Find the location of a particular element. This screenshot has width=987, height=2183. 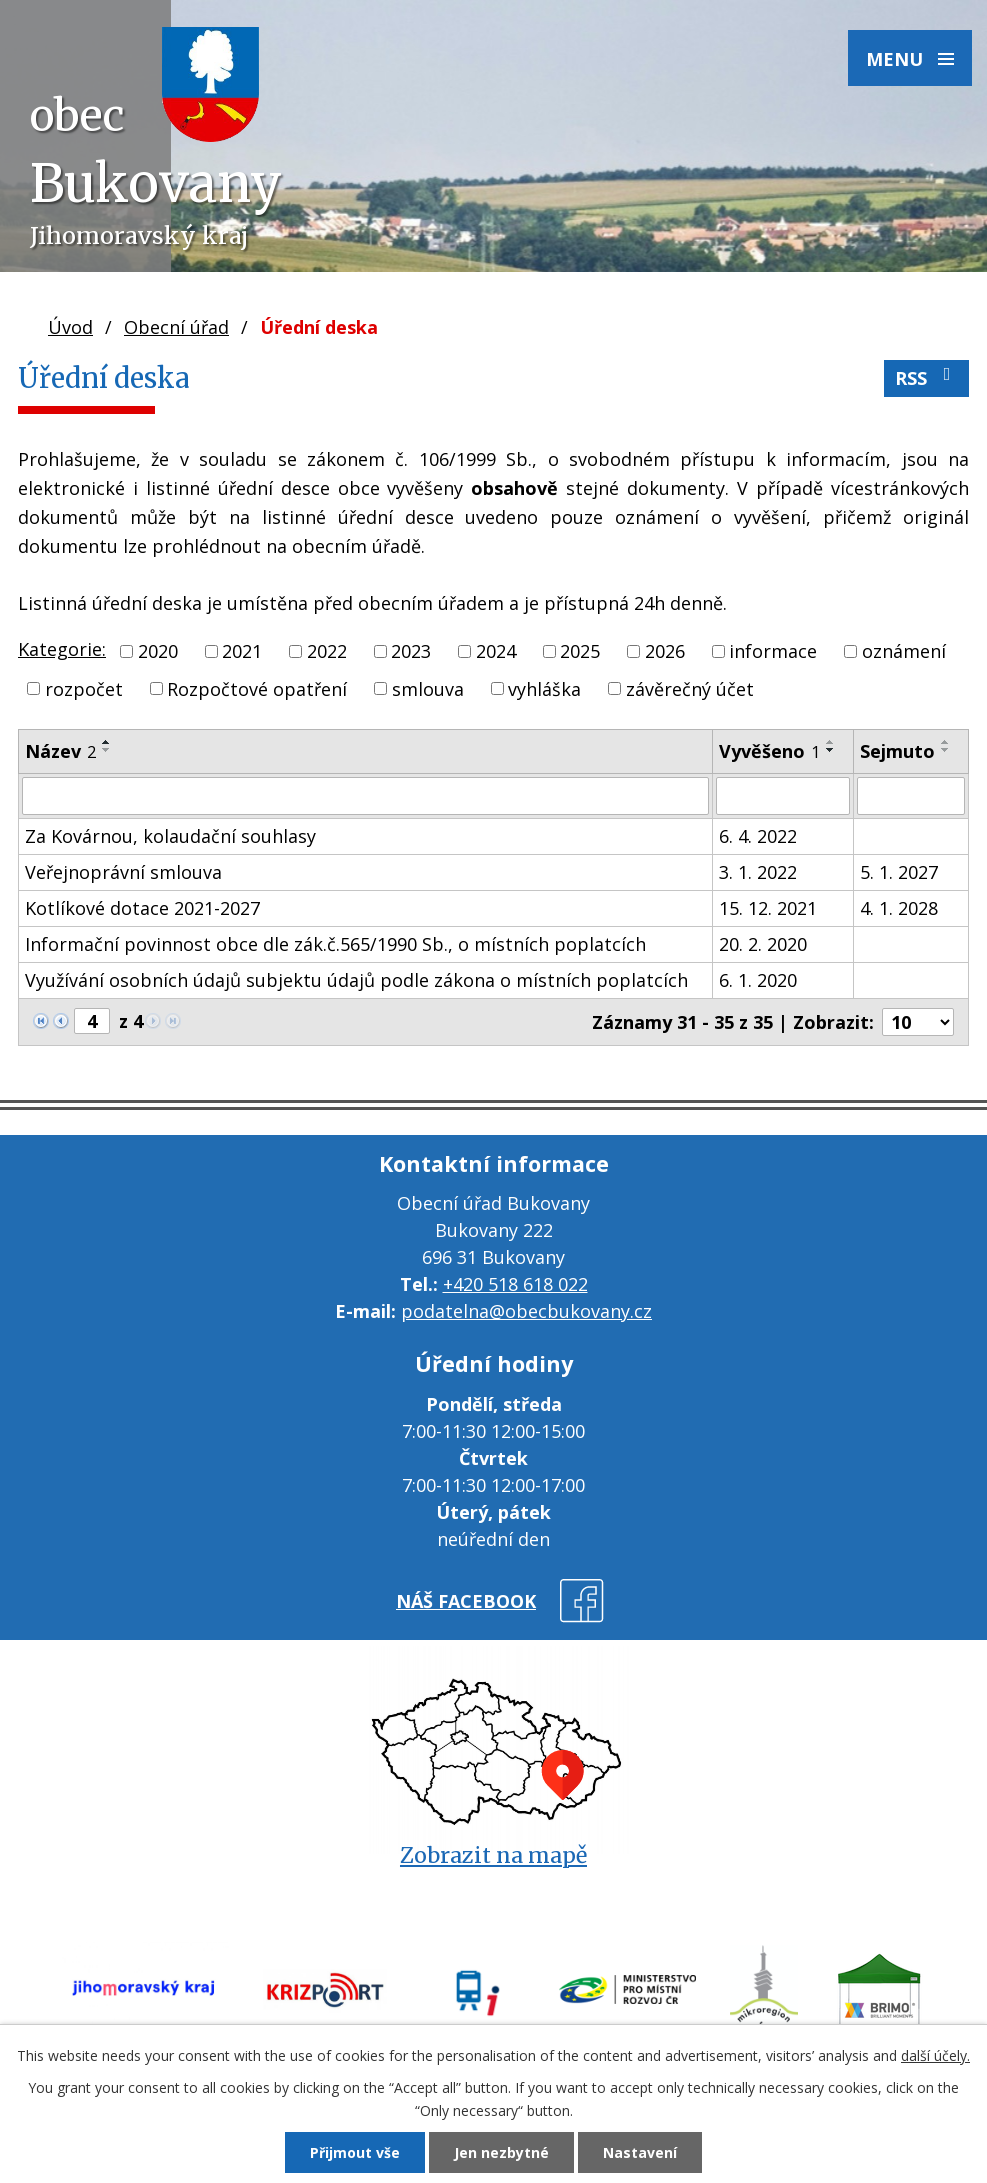

2025 is located at coordinates (580, 651).